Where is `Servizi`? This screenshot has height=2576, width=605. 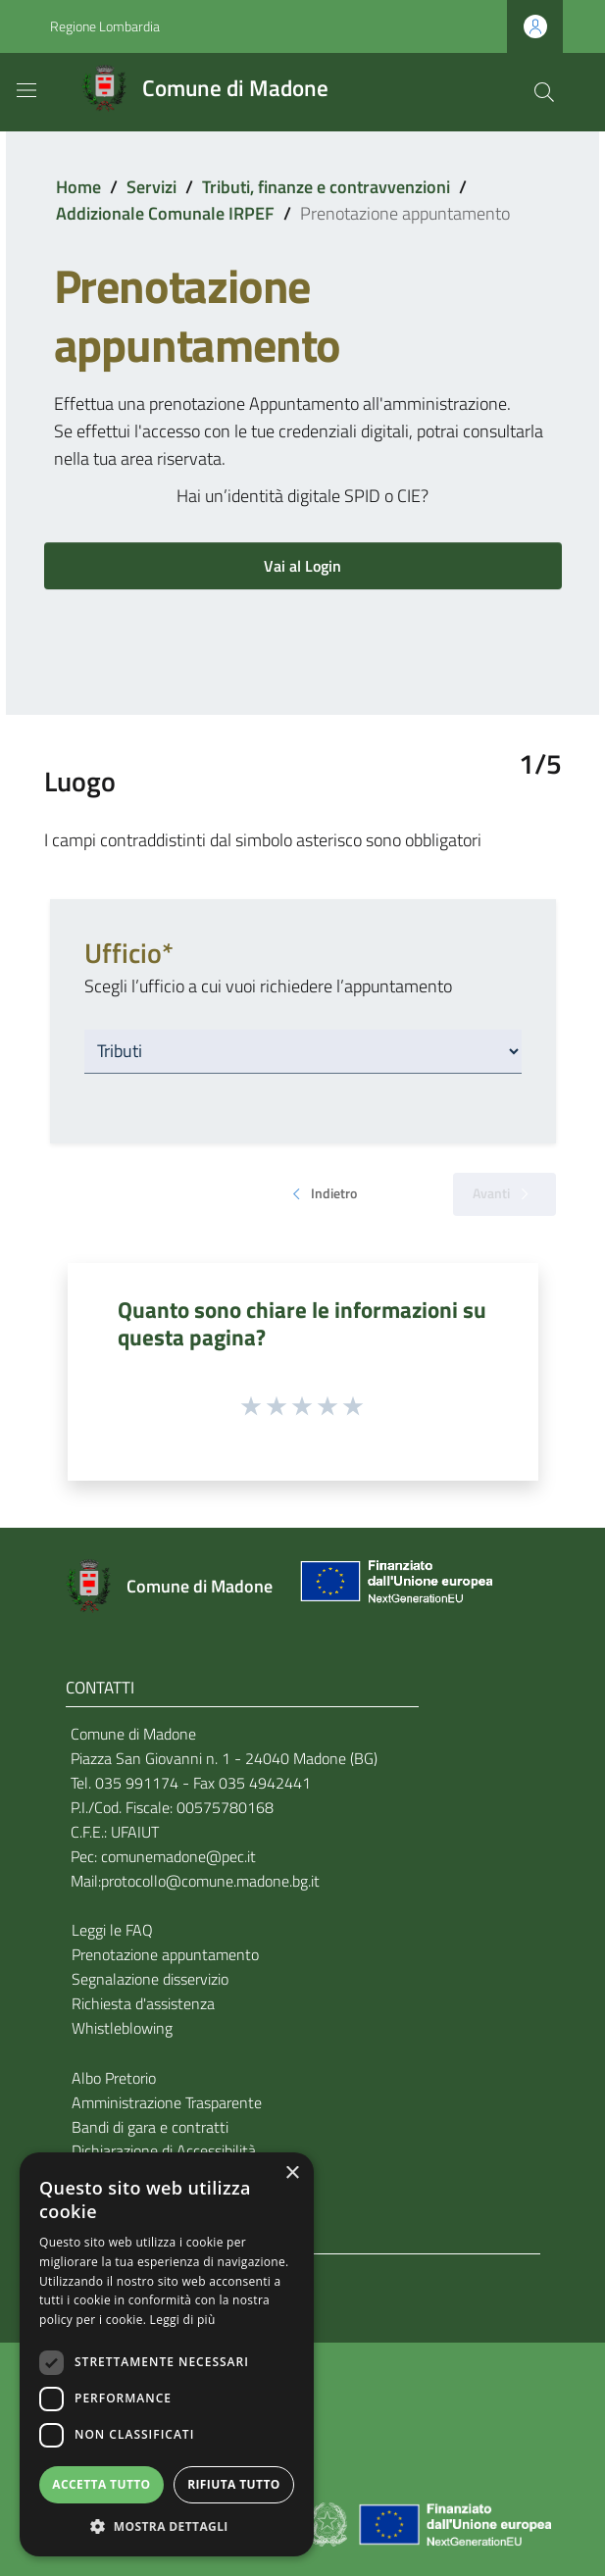 Servizi is located at coordinates (151, 187).